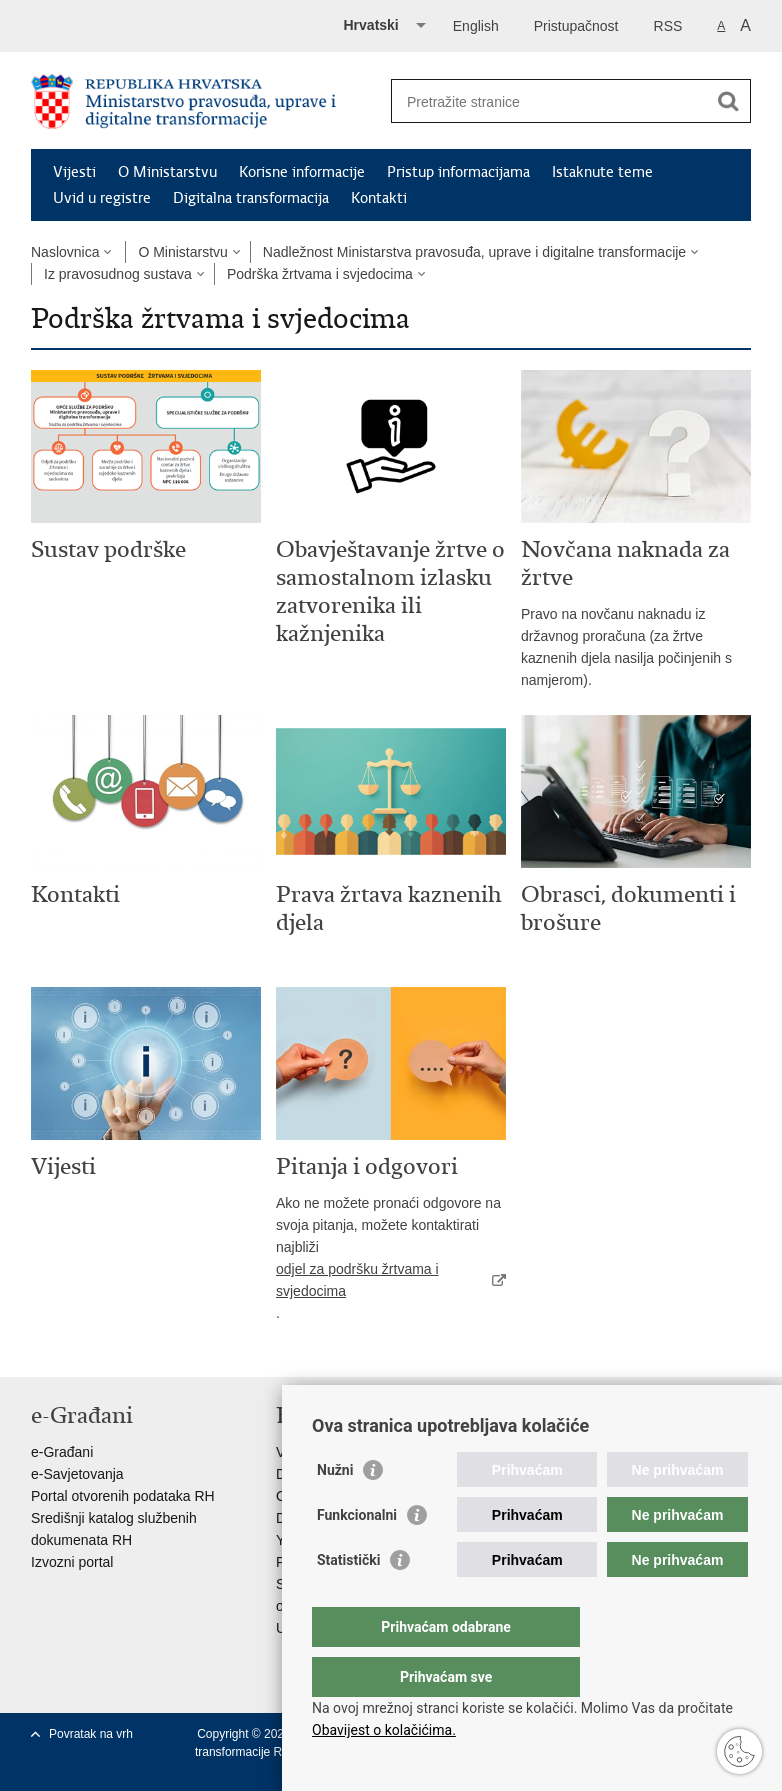  What do you see at coordinates (476, 26) in the screenshot?
I see `English` at bounding box center [476, 26].